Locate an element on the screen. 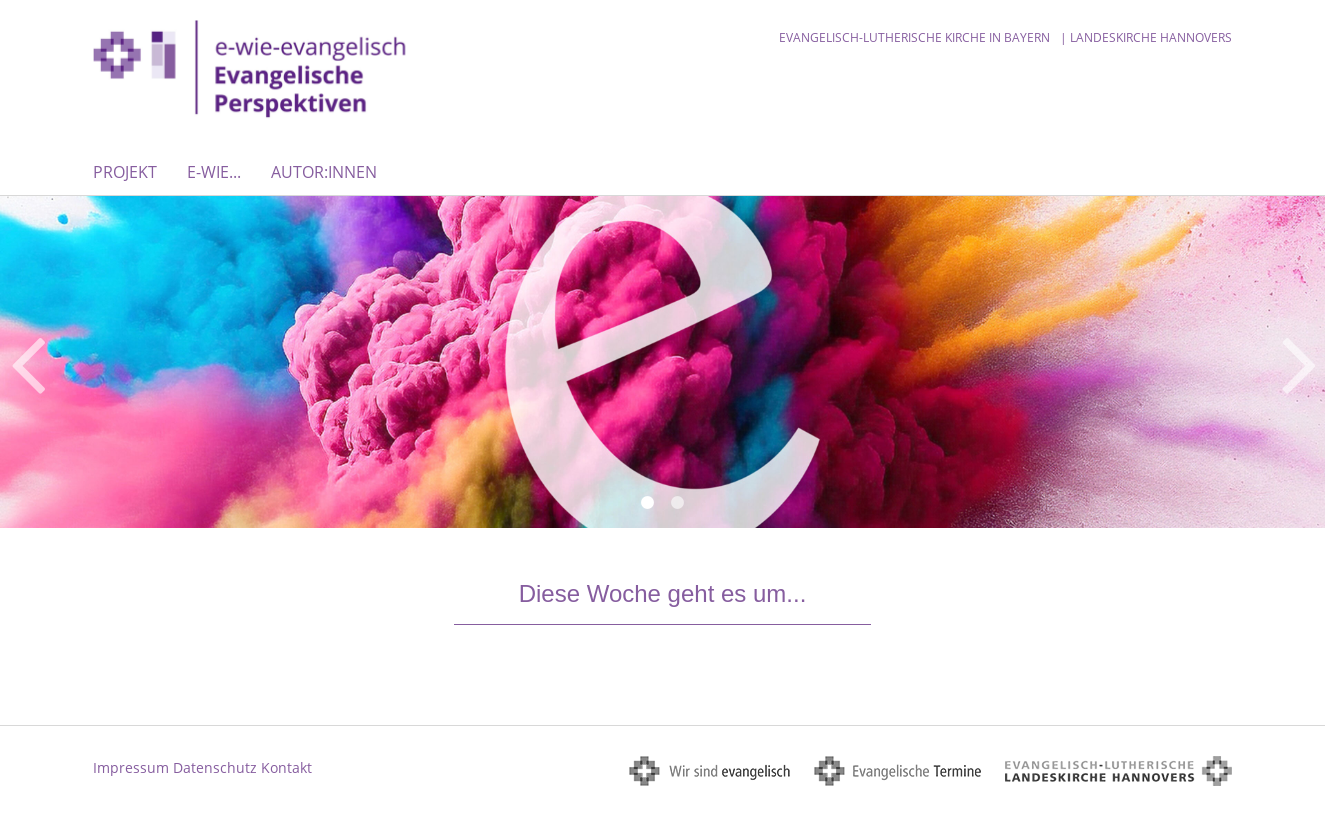 This screenshot has width=1325, height=816. Autor:innen is located at coordinates (324, 172).